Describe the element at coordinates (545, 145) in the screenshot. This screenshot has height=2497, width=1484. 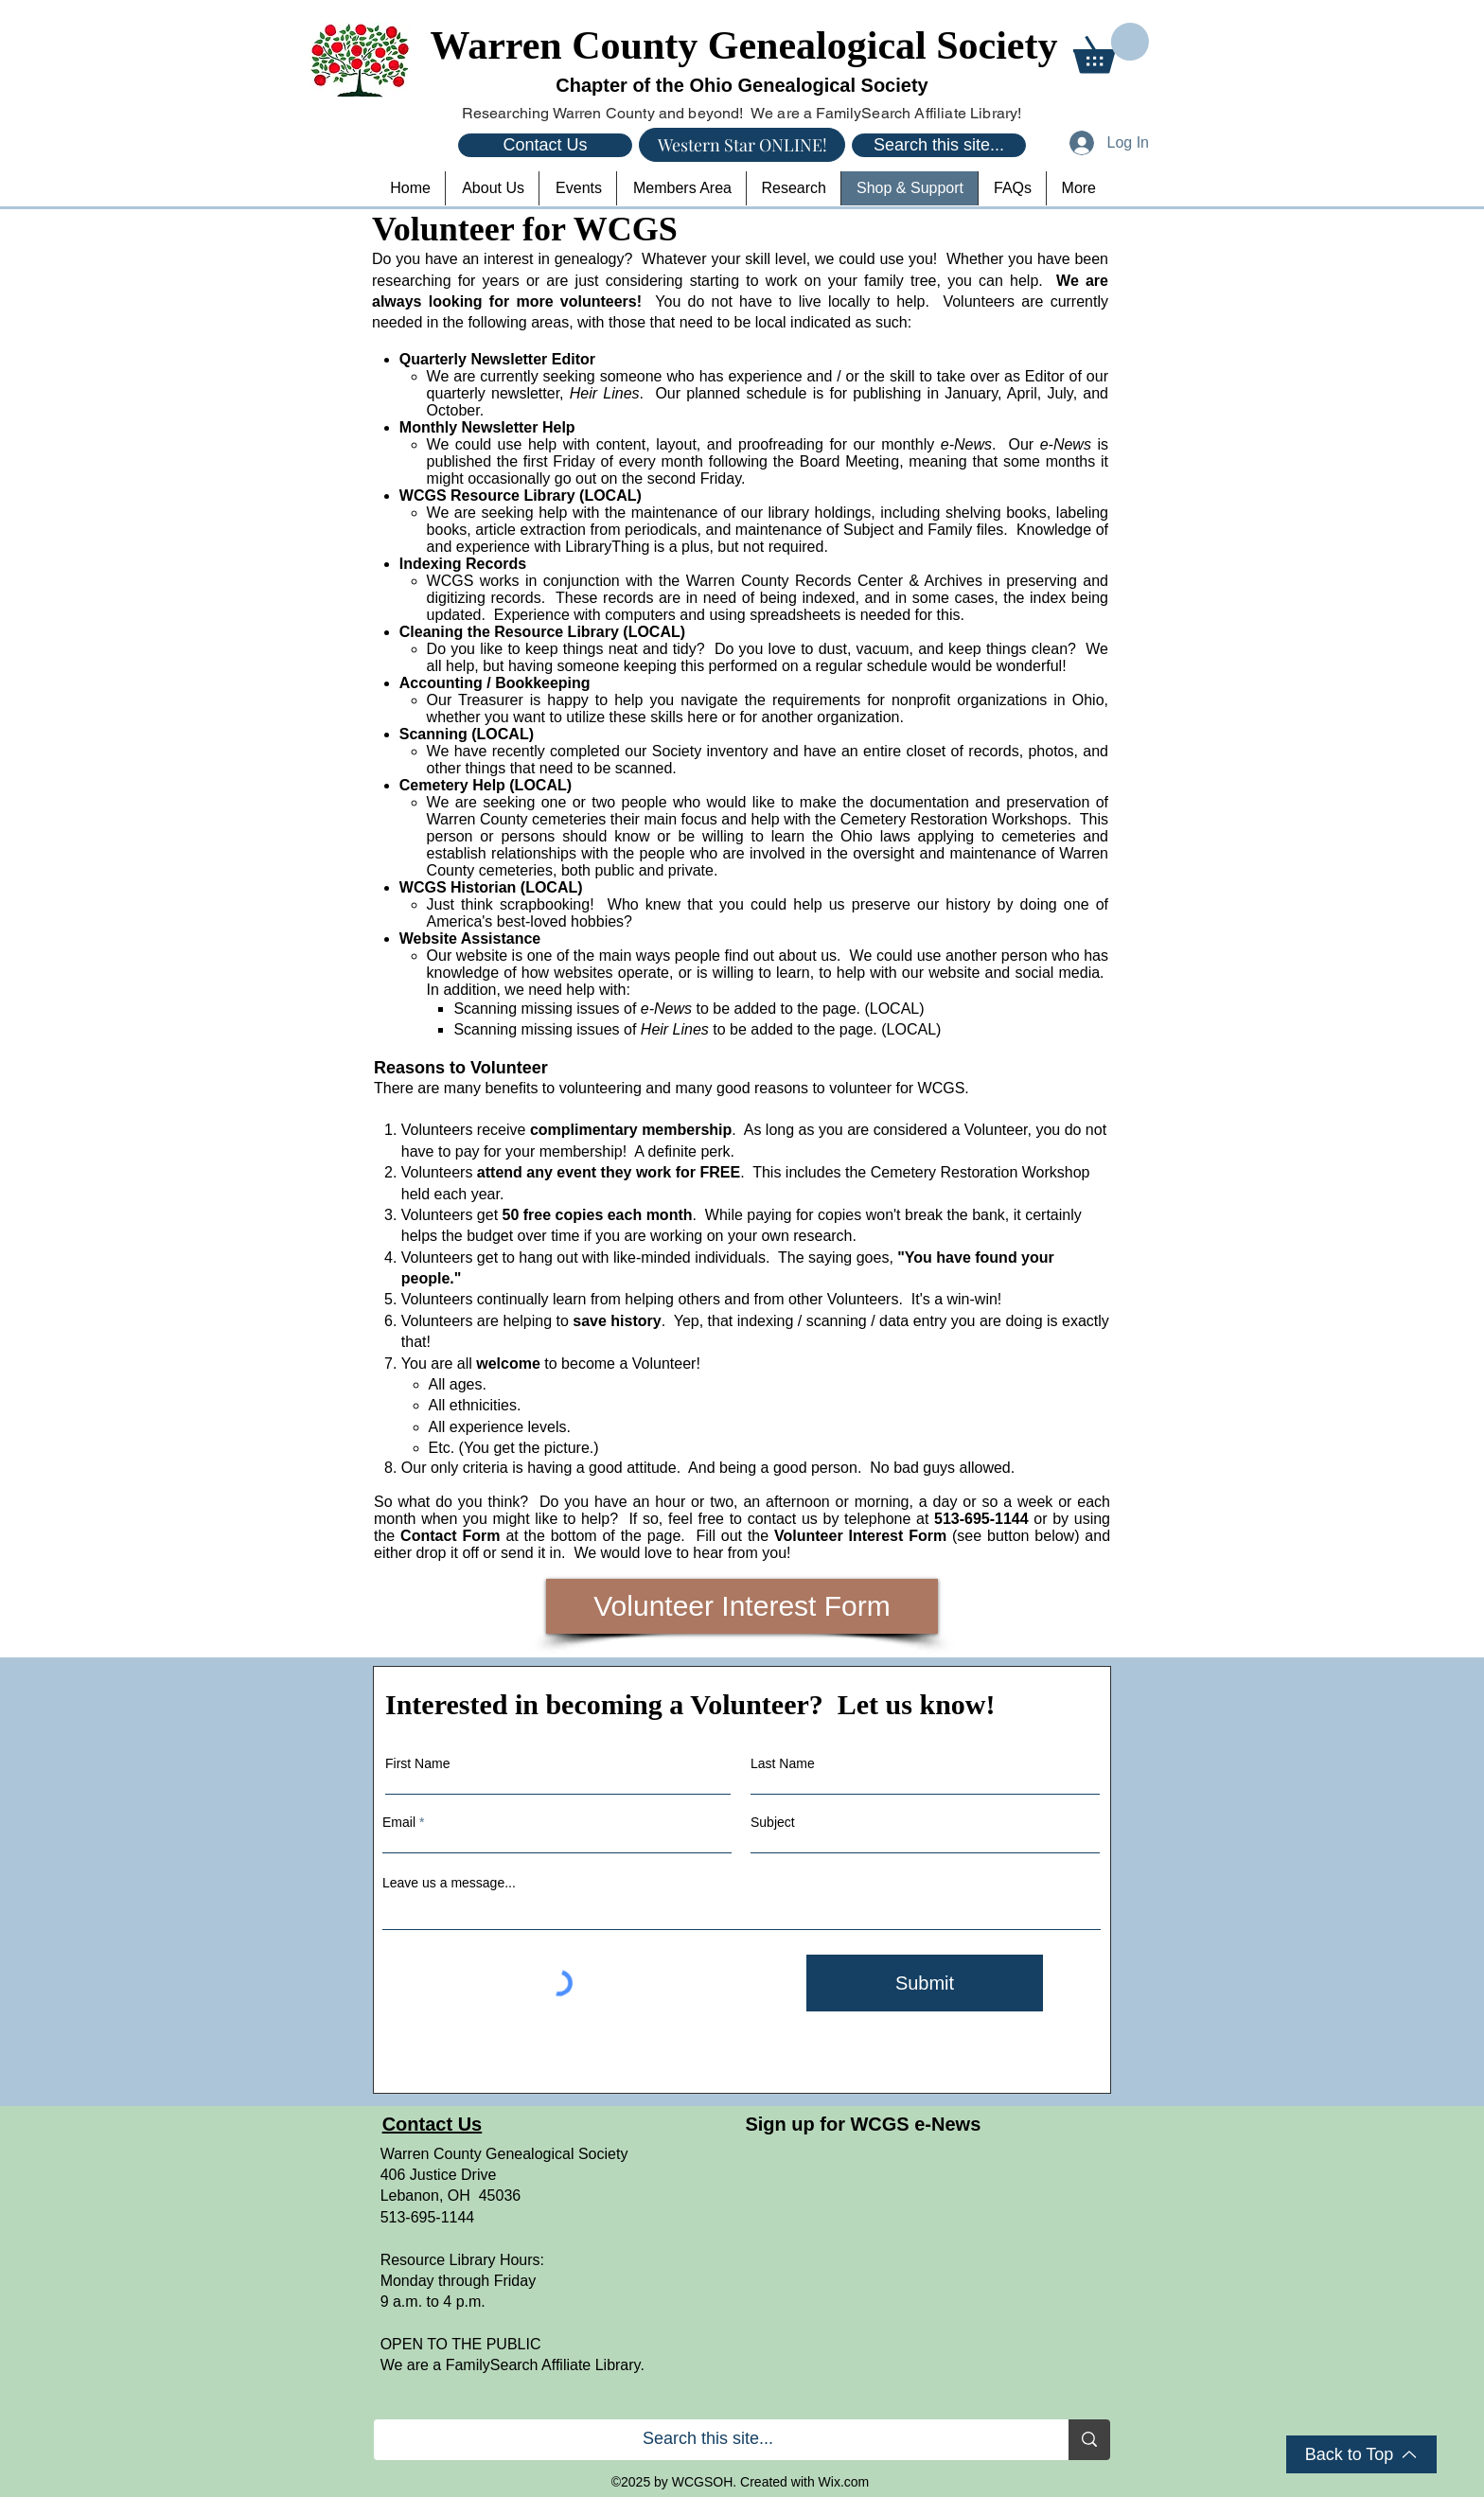
I see `[Contact Us]` at that location.